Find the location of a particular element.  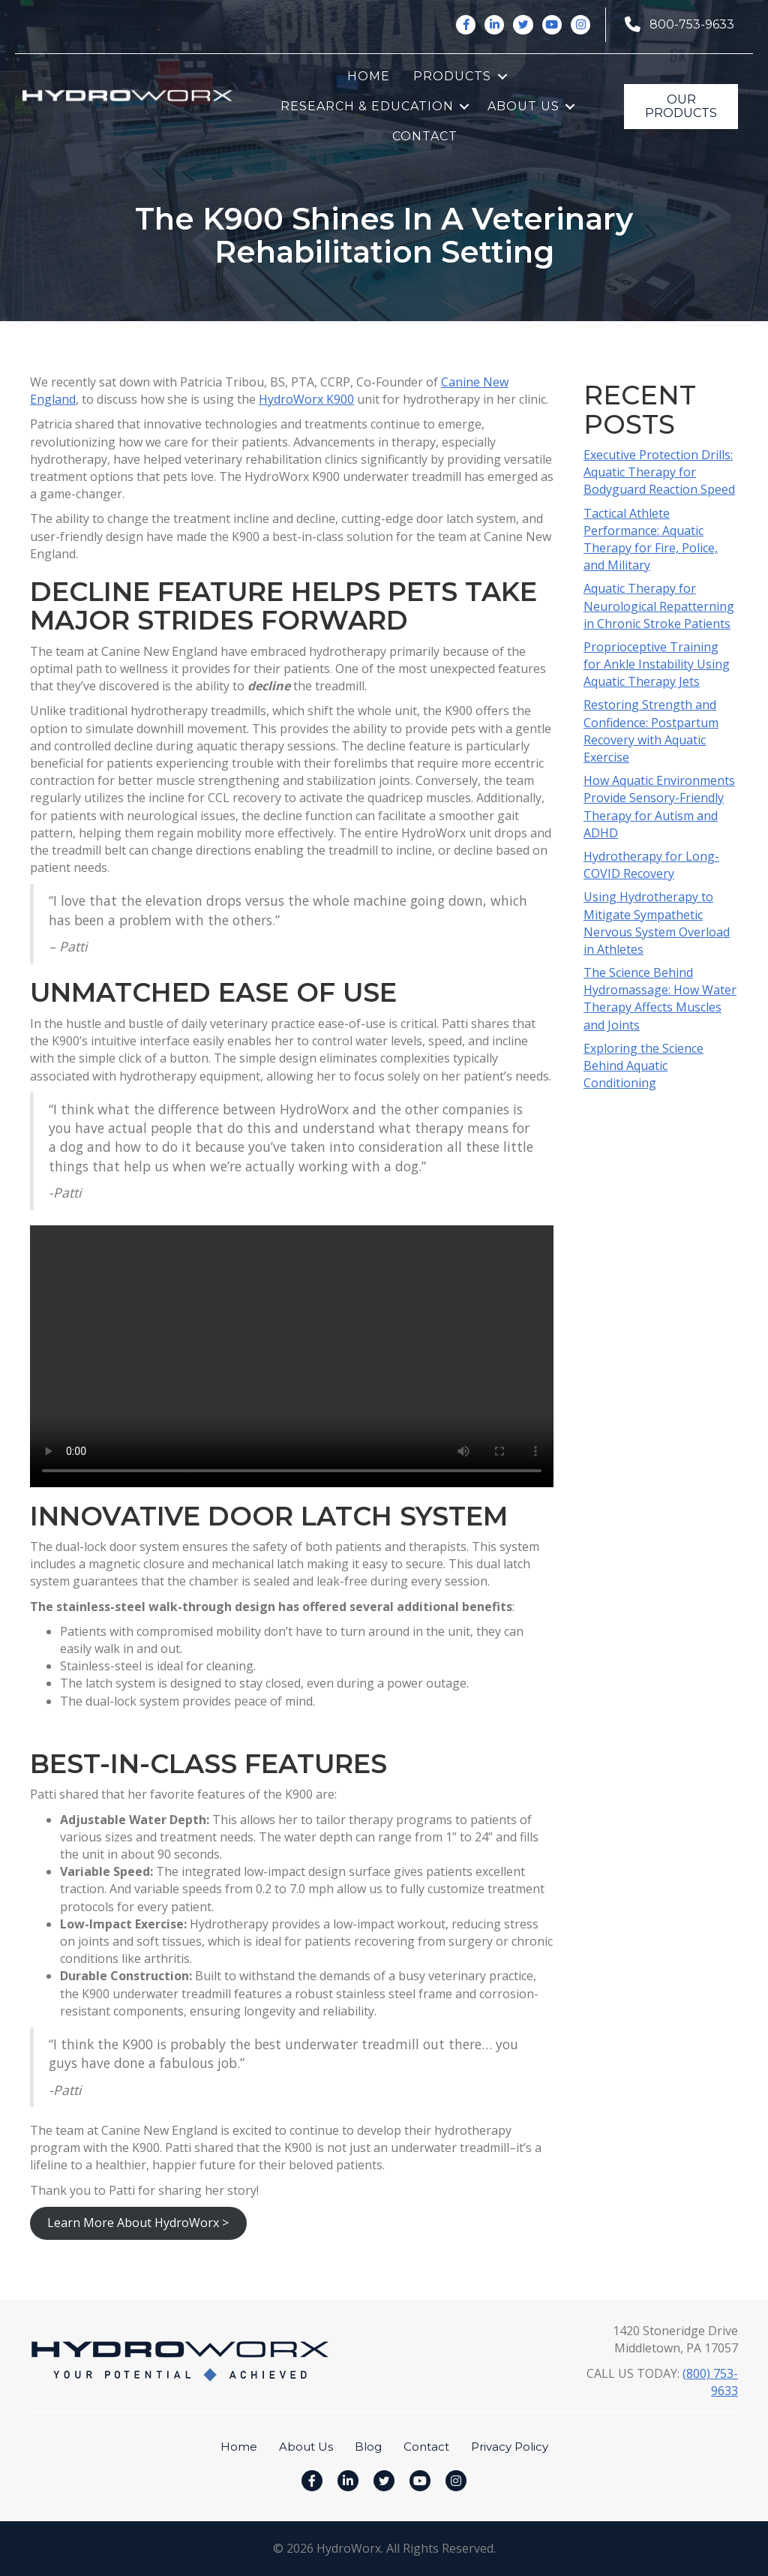

How Aquatic Environments Provide Sensory-Friendly Therapy for Autism and ADHD is located at coordinates (659, 806).